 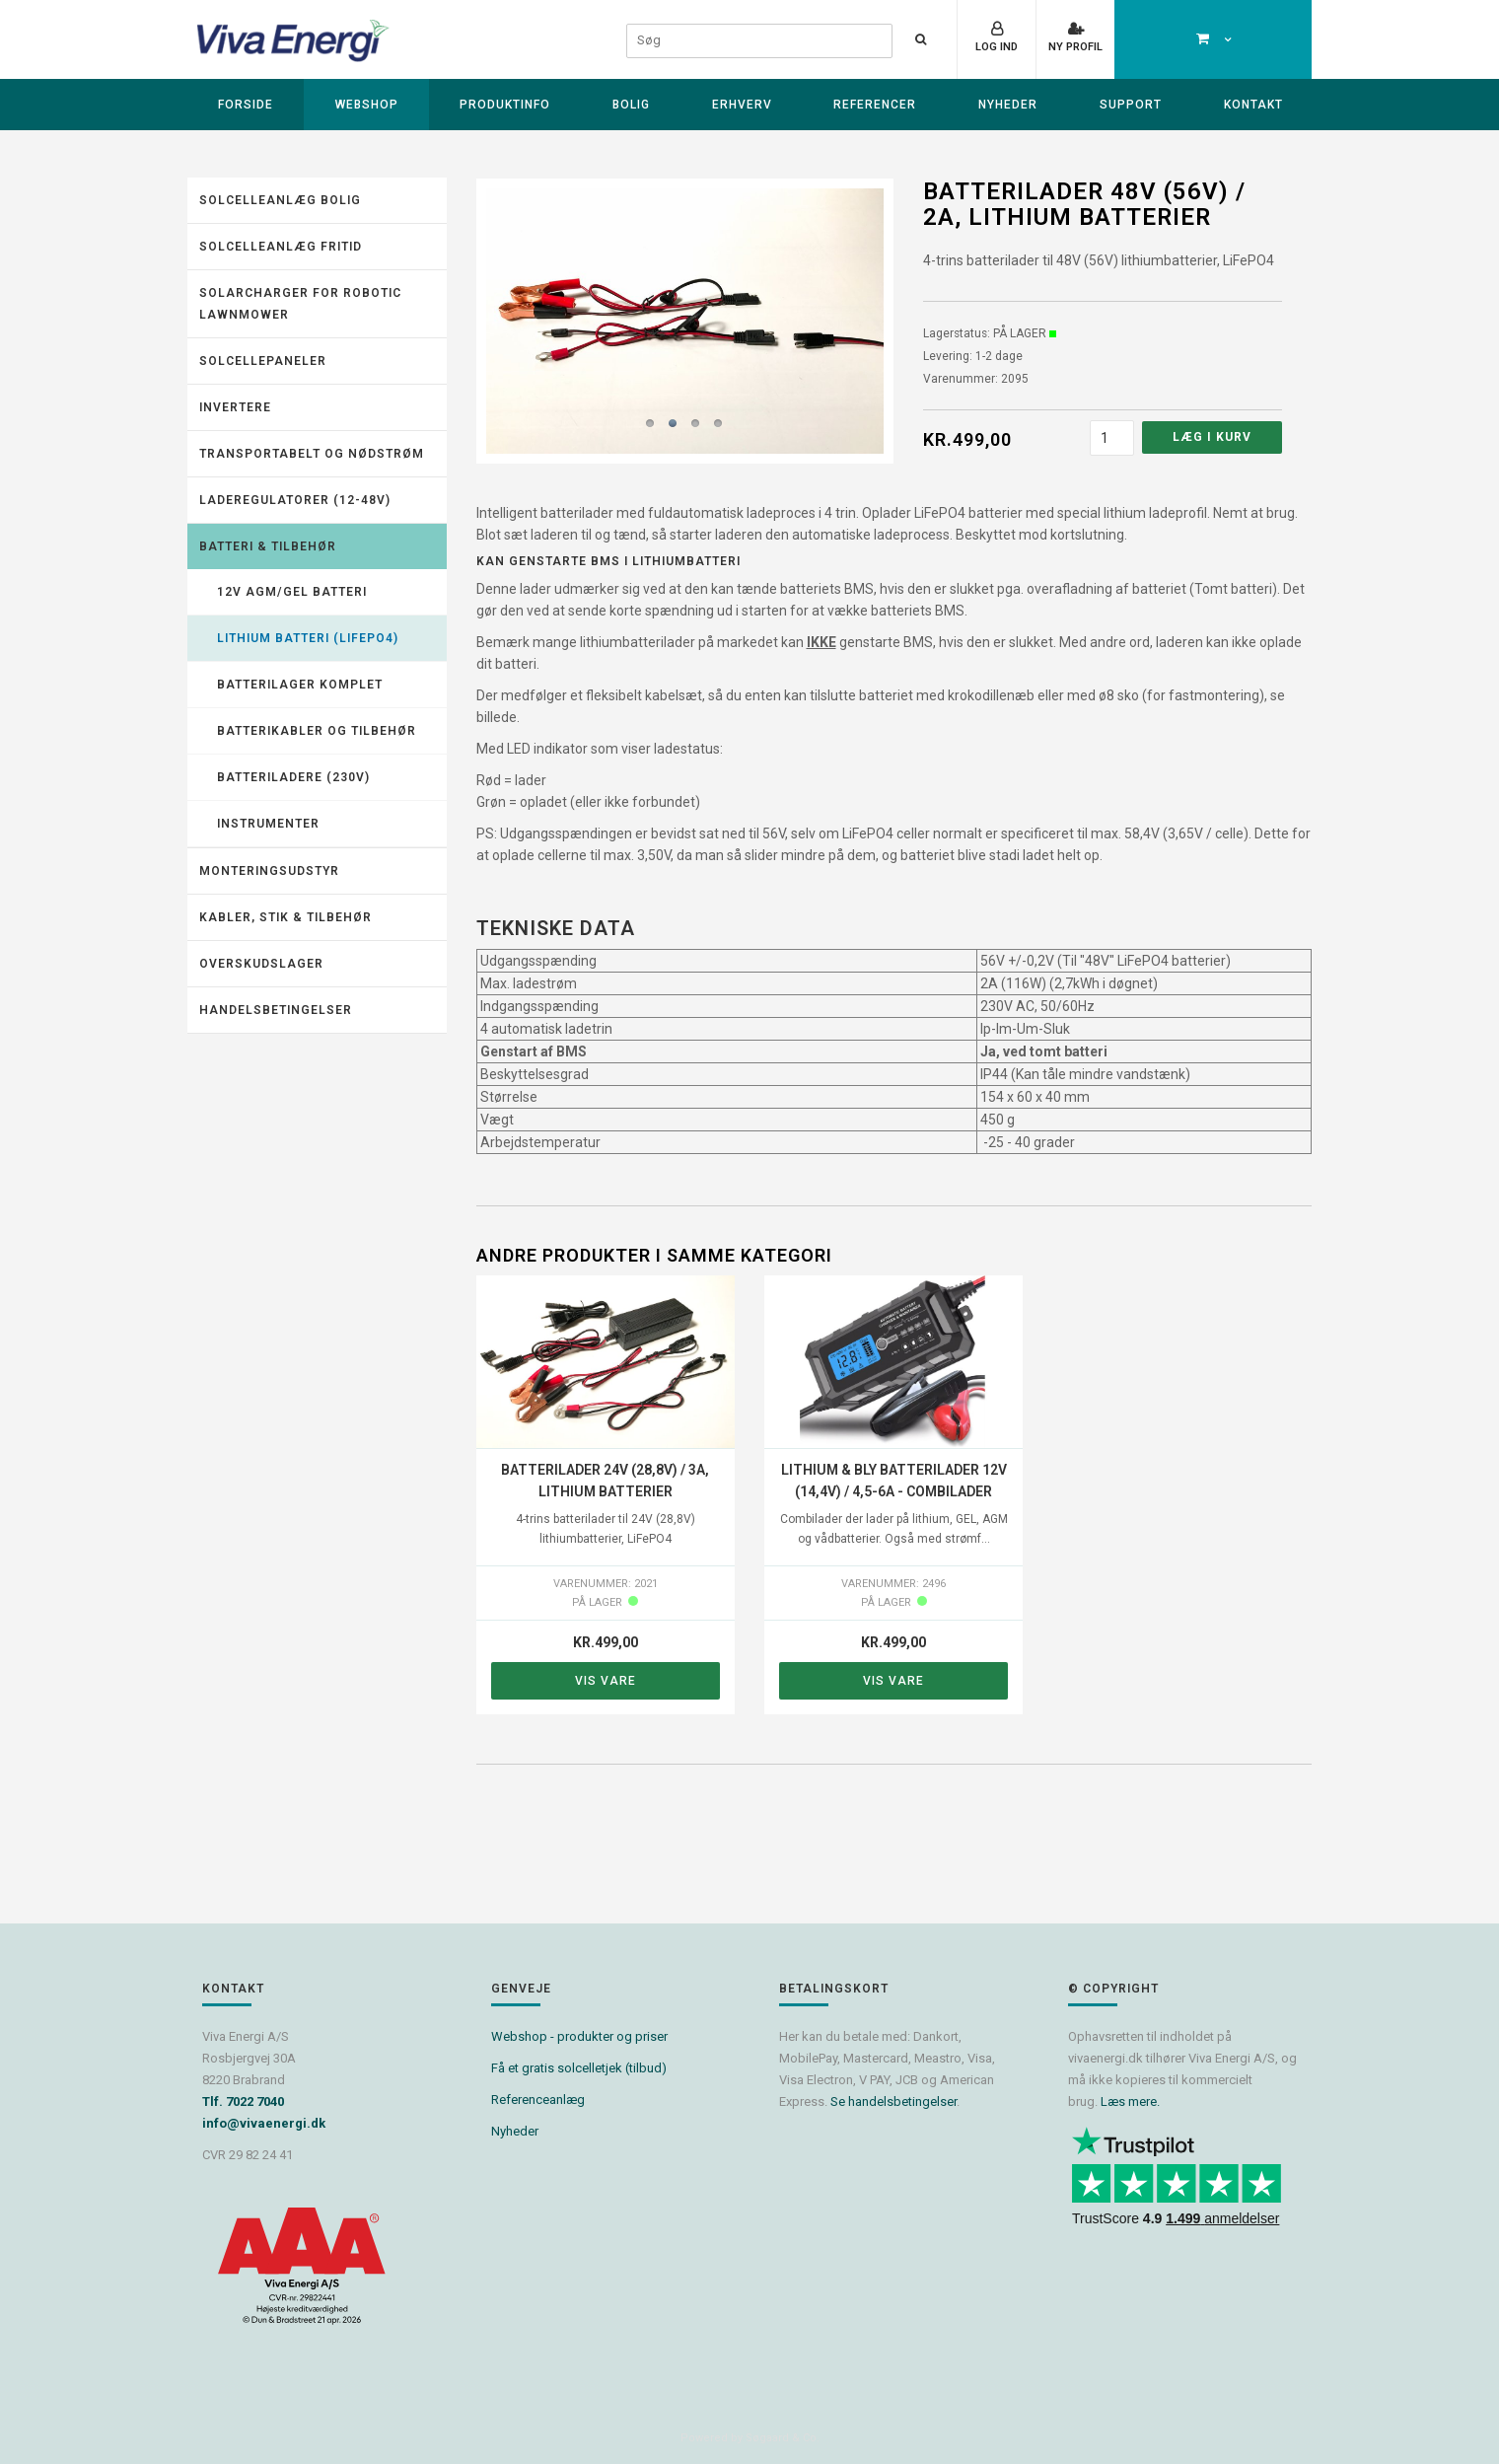 What do you see at coordinates (893, 2101) in the screenshot?
I see `Se handelsbetingelser` at bounding box center [893, 2101].